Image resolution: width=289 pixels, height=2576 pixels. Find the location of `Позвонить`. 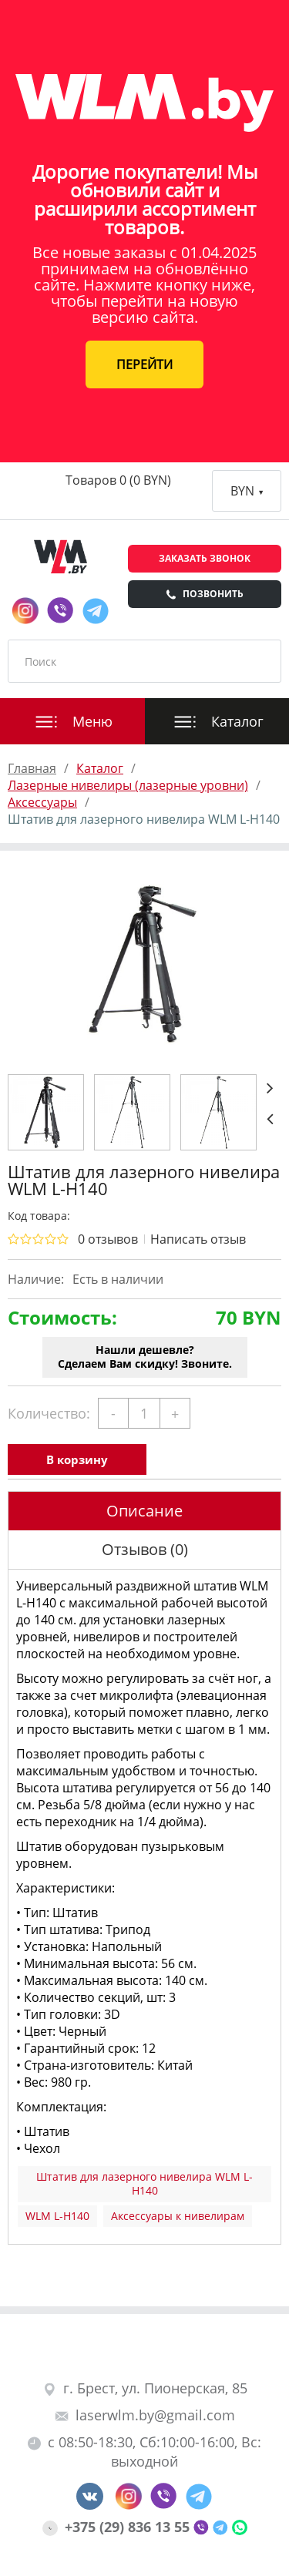

Позвонить is located at coordinates (205, 593).